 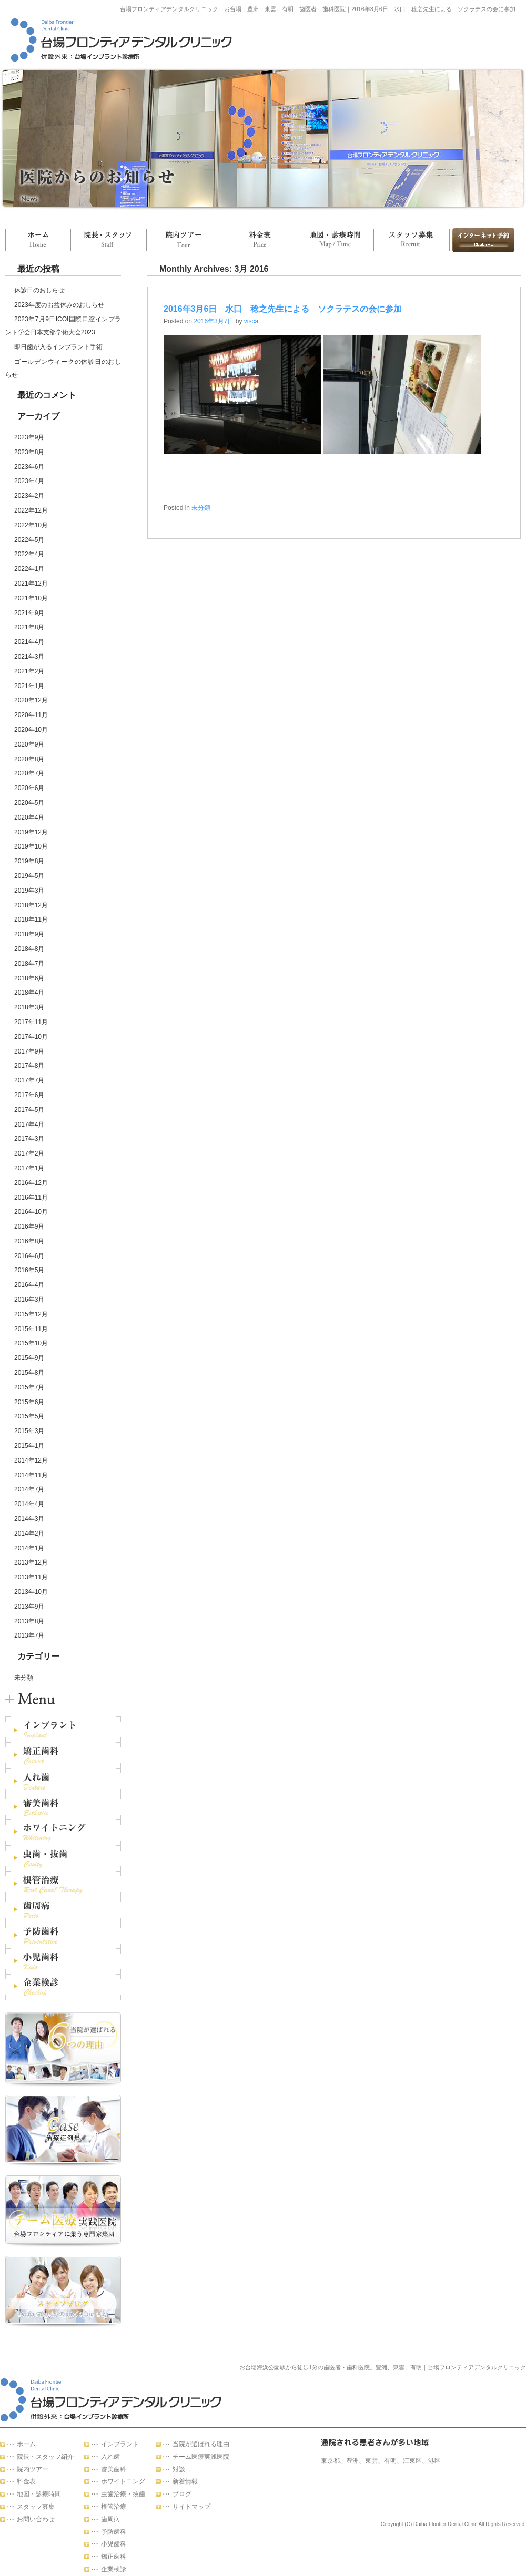 What do you see at coordinates (29, 1153) in the screenshot?
I see `2017年2月` at bounding box center [29, 1153].